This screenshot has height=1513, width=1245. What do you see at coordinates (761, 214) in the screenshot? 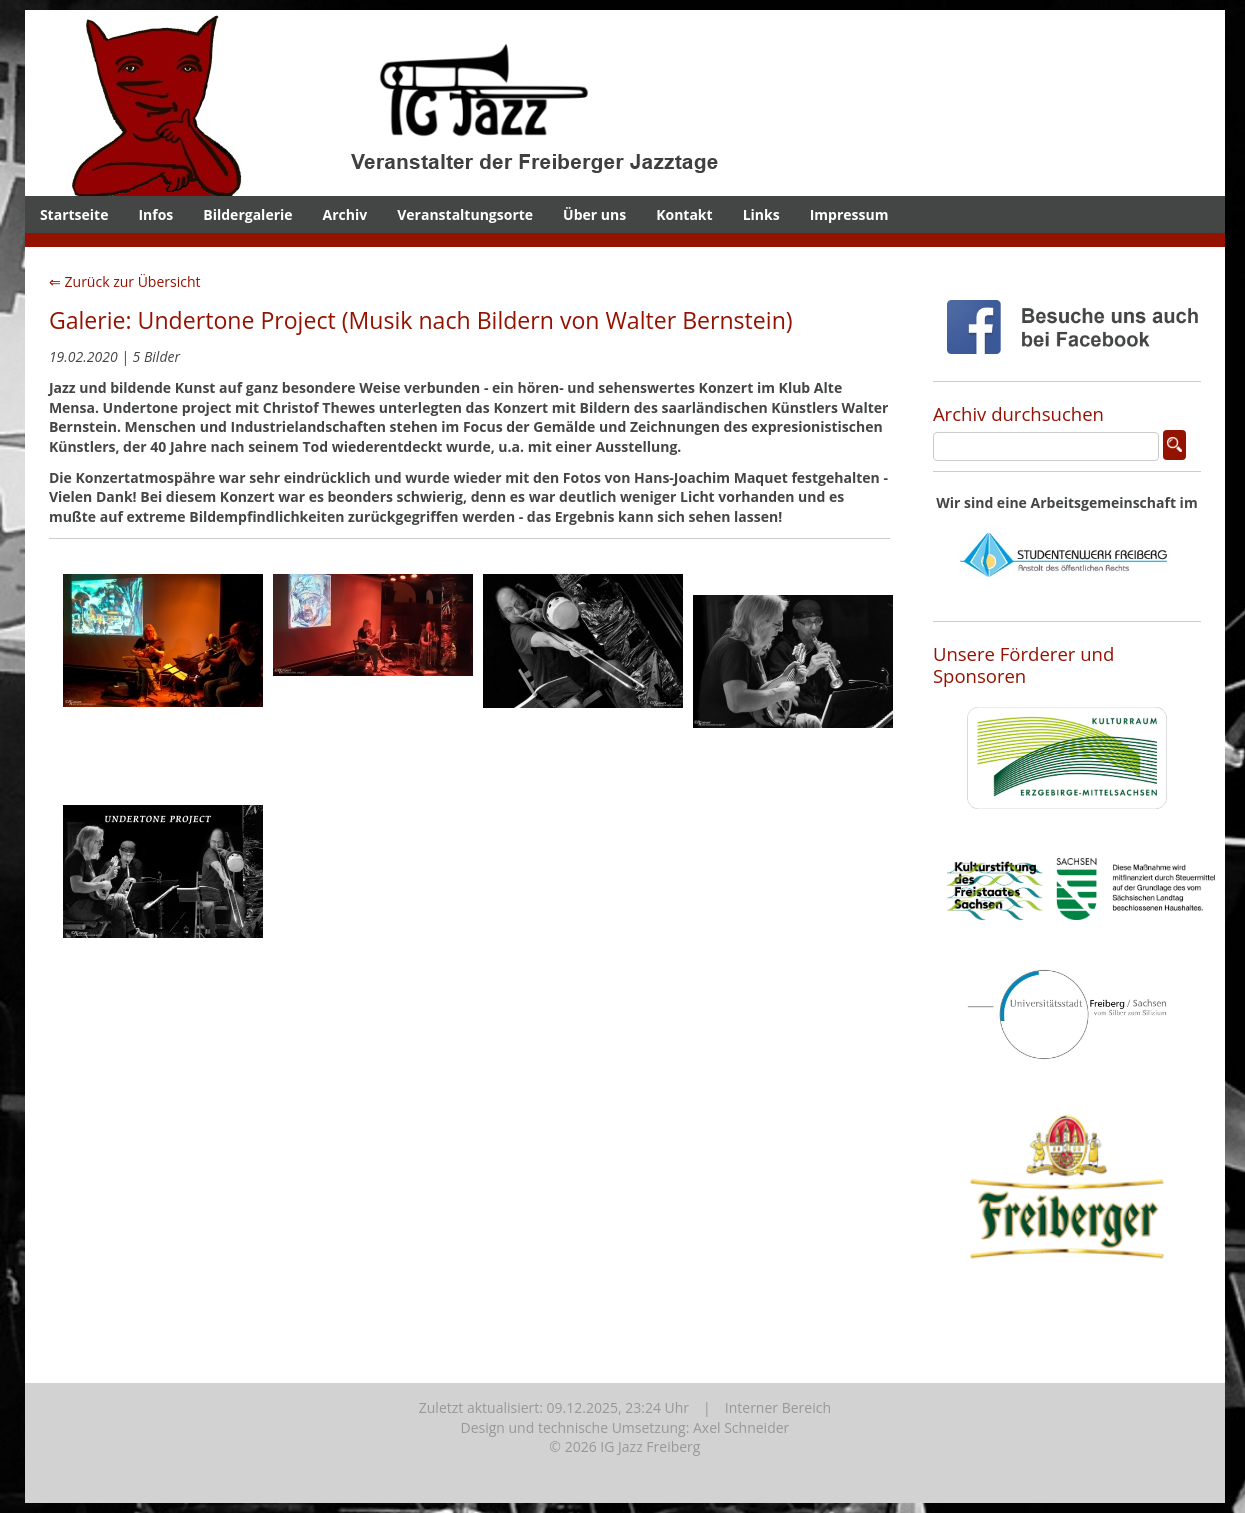
I see `Links` at bounding box center [761, 214].